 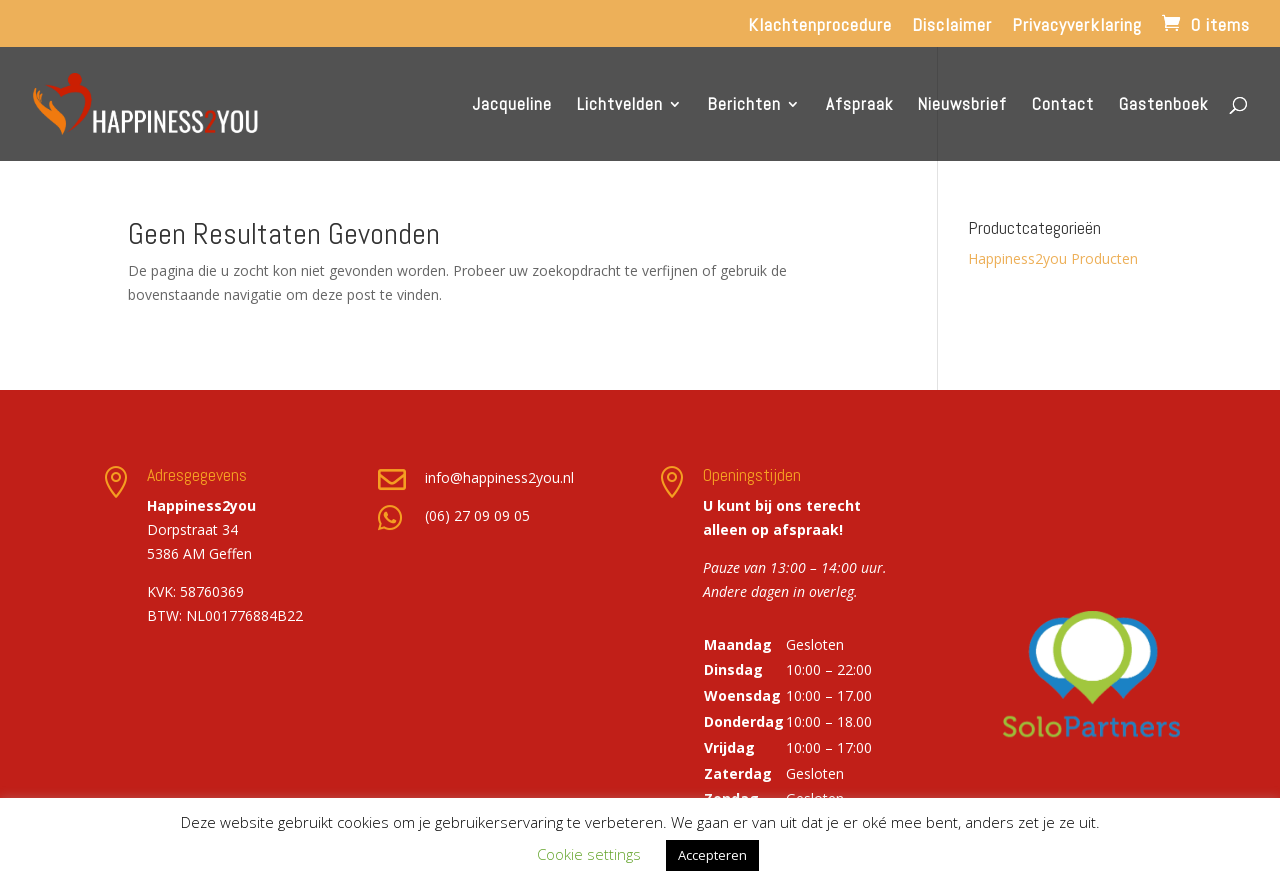 I want to click on Privacyverklaring, so click(x=1077, y=26).